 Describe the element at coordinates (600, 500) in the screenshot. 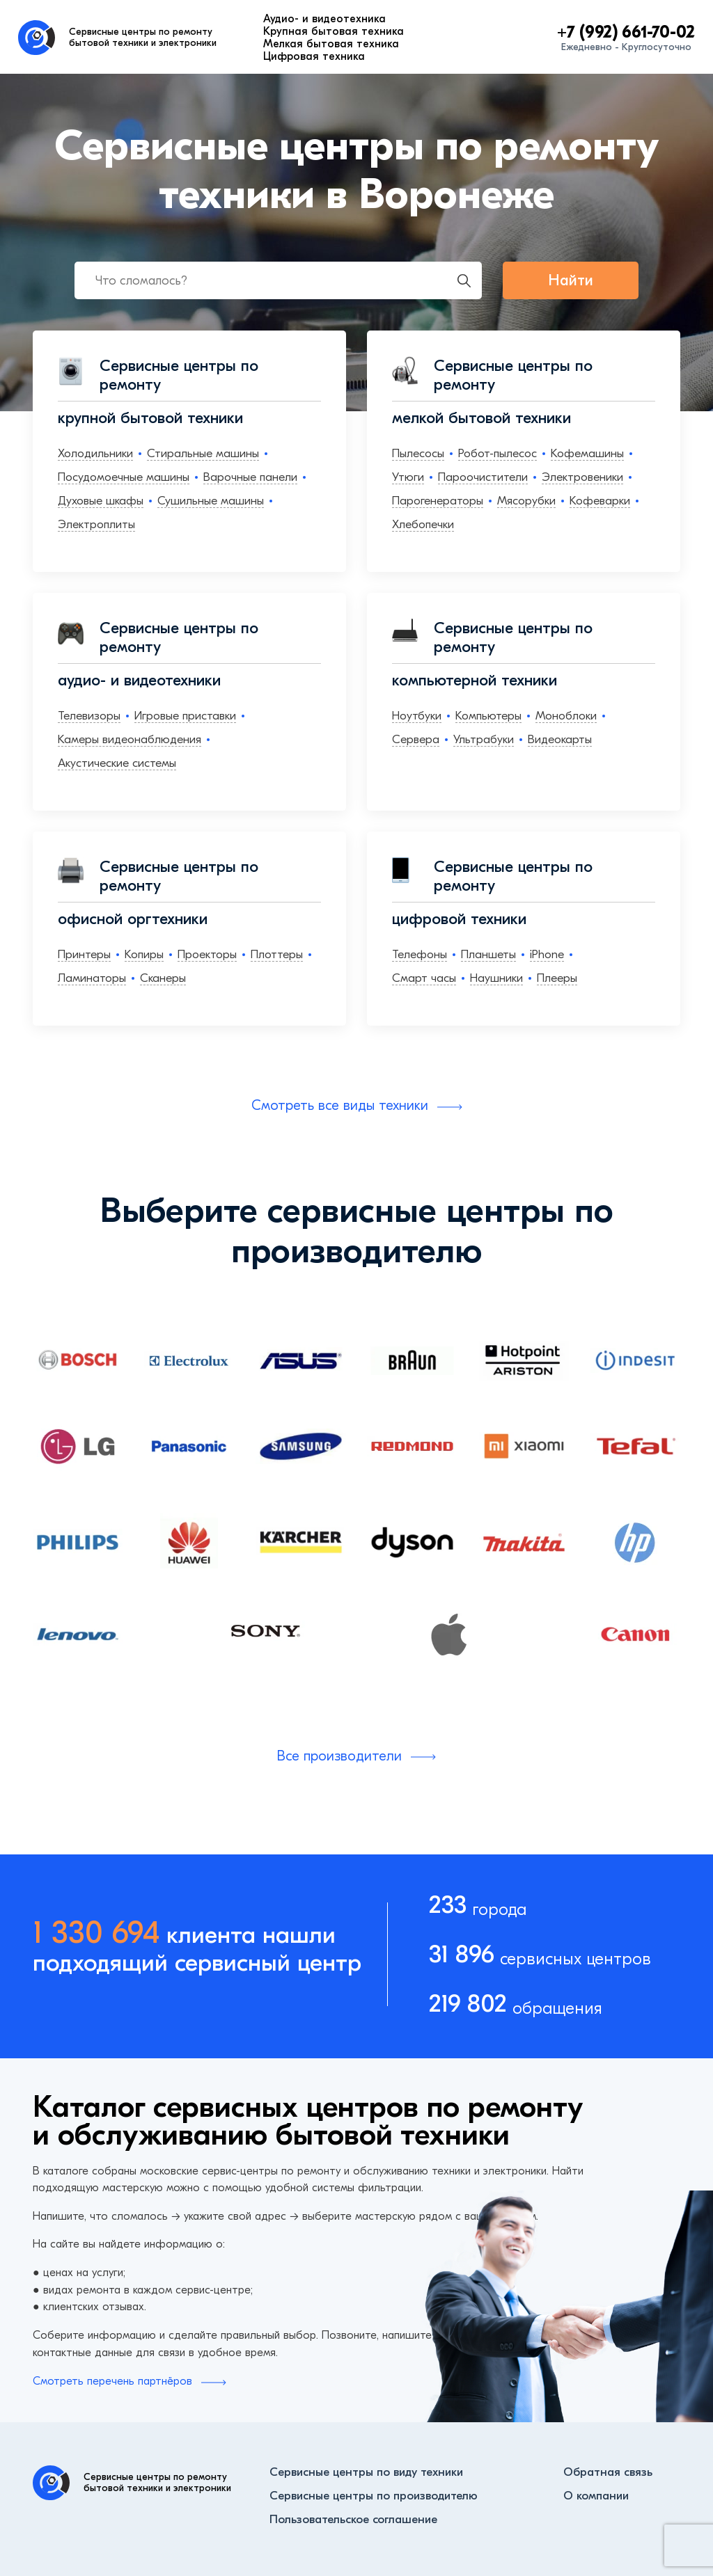

I see `Кофеварки` at that location.